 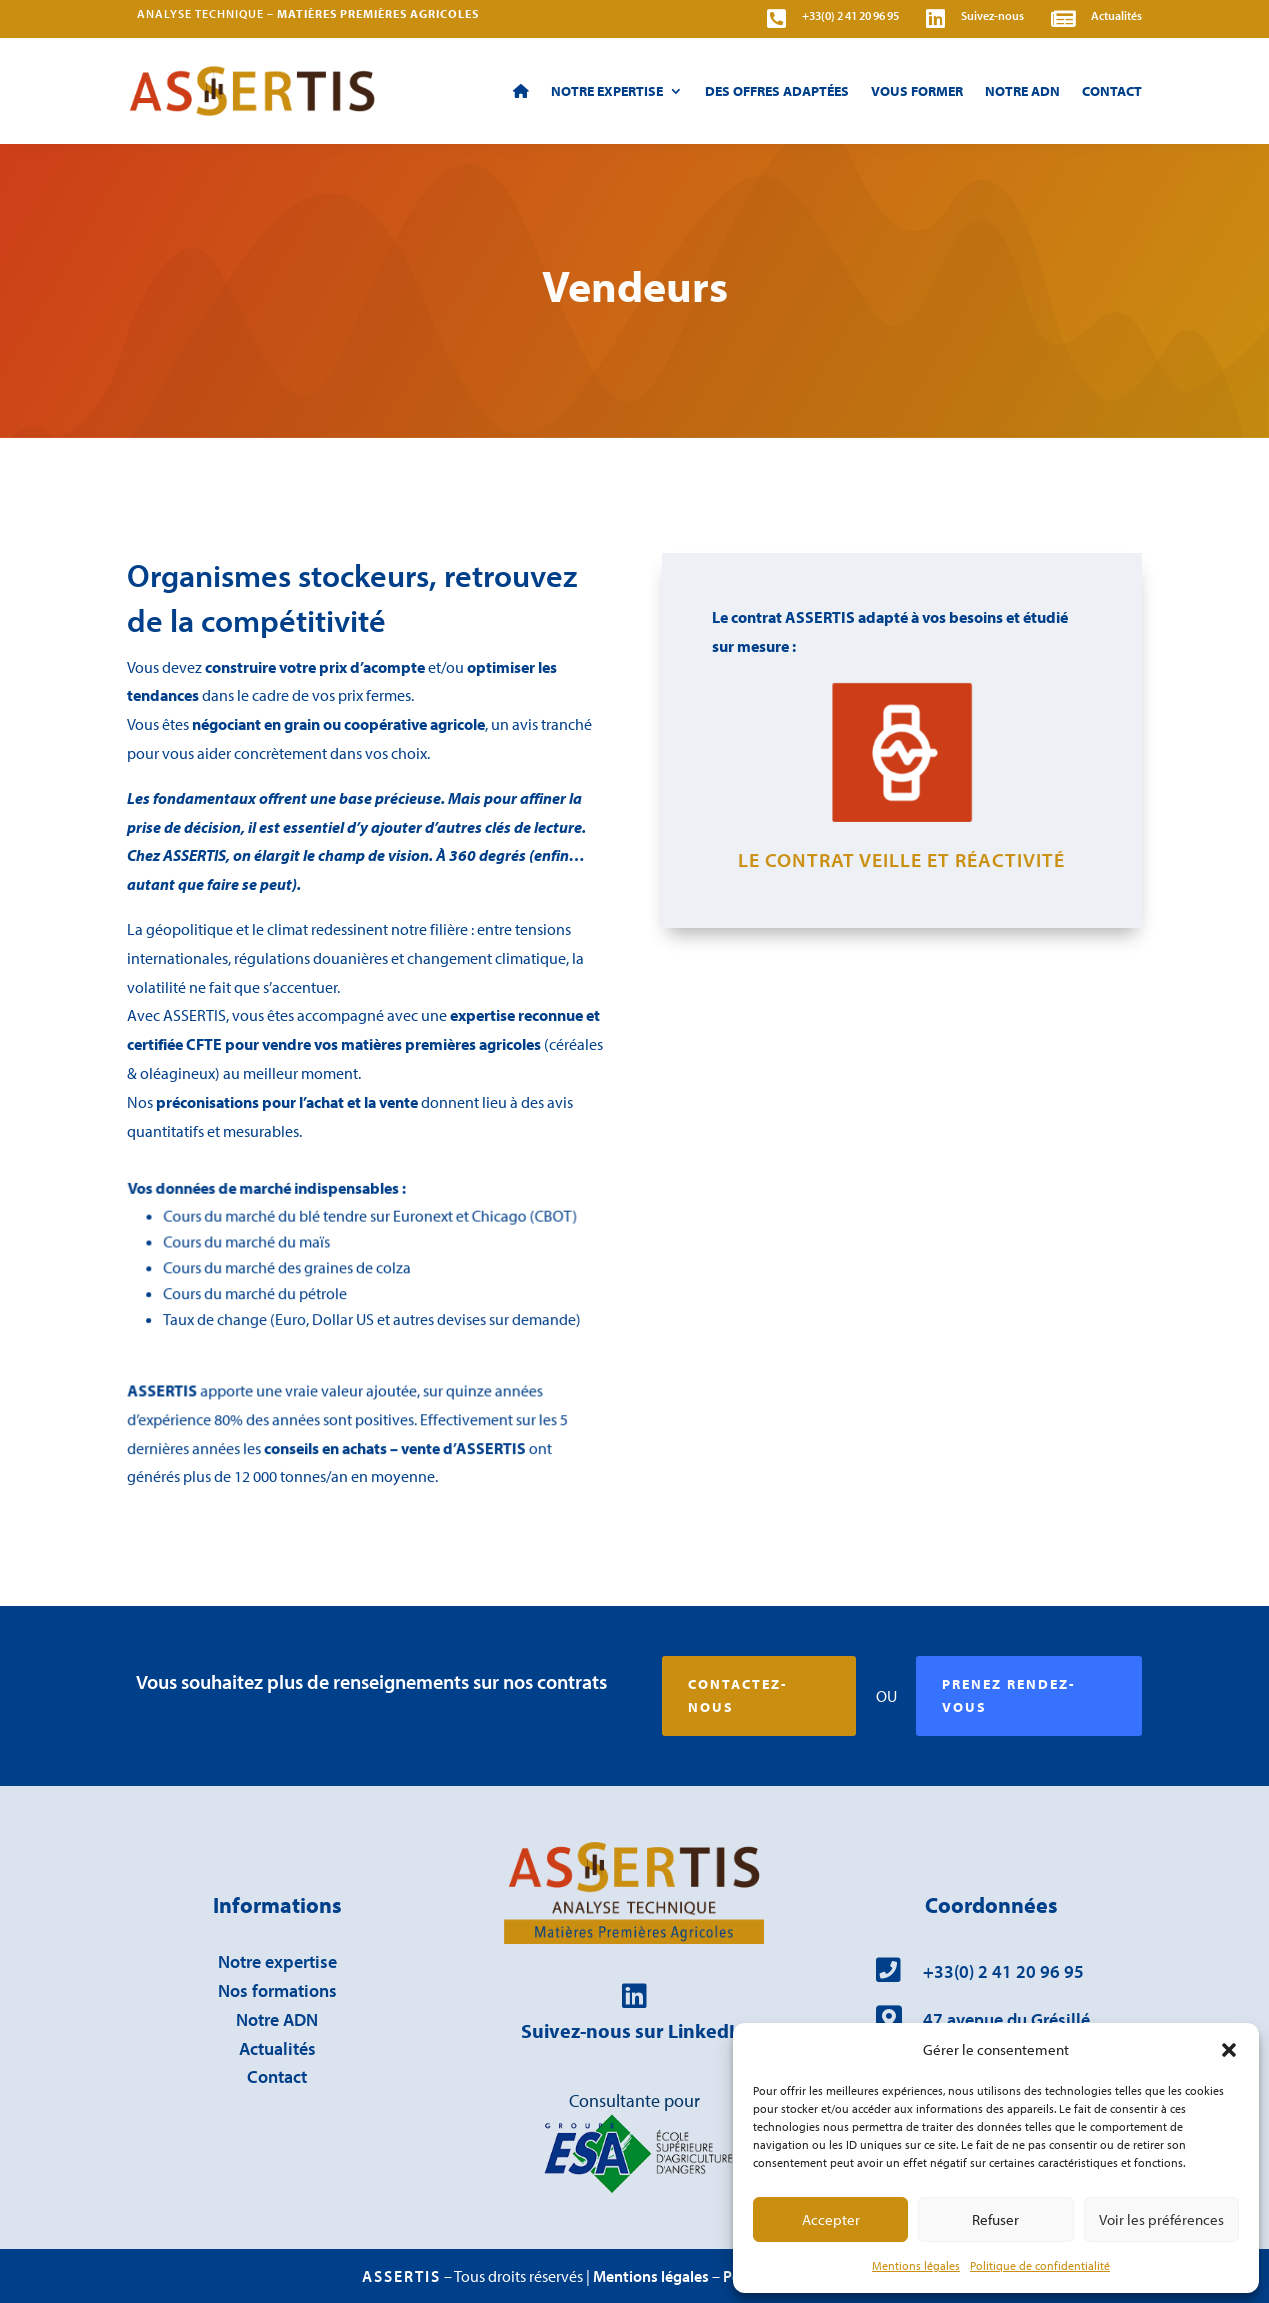 What do you see at coordinates (607, 91) in the screenshot?
I see `Notre expertise` at bounding box center [607, 91].